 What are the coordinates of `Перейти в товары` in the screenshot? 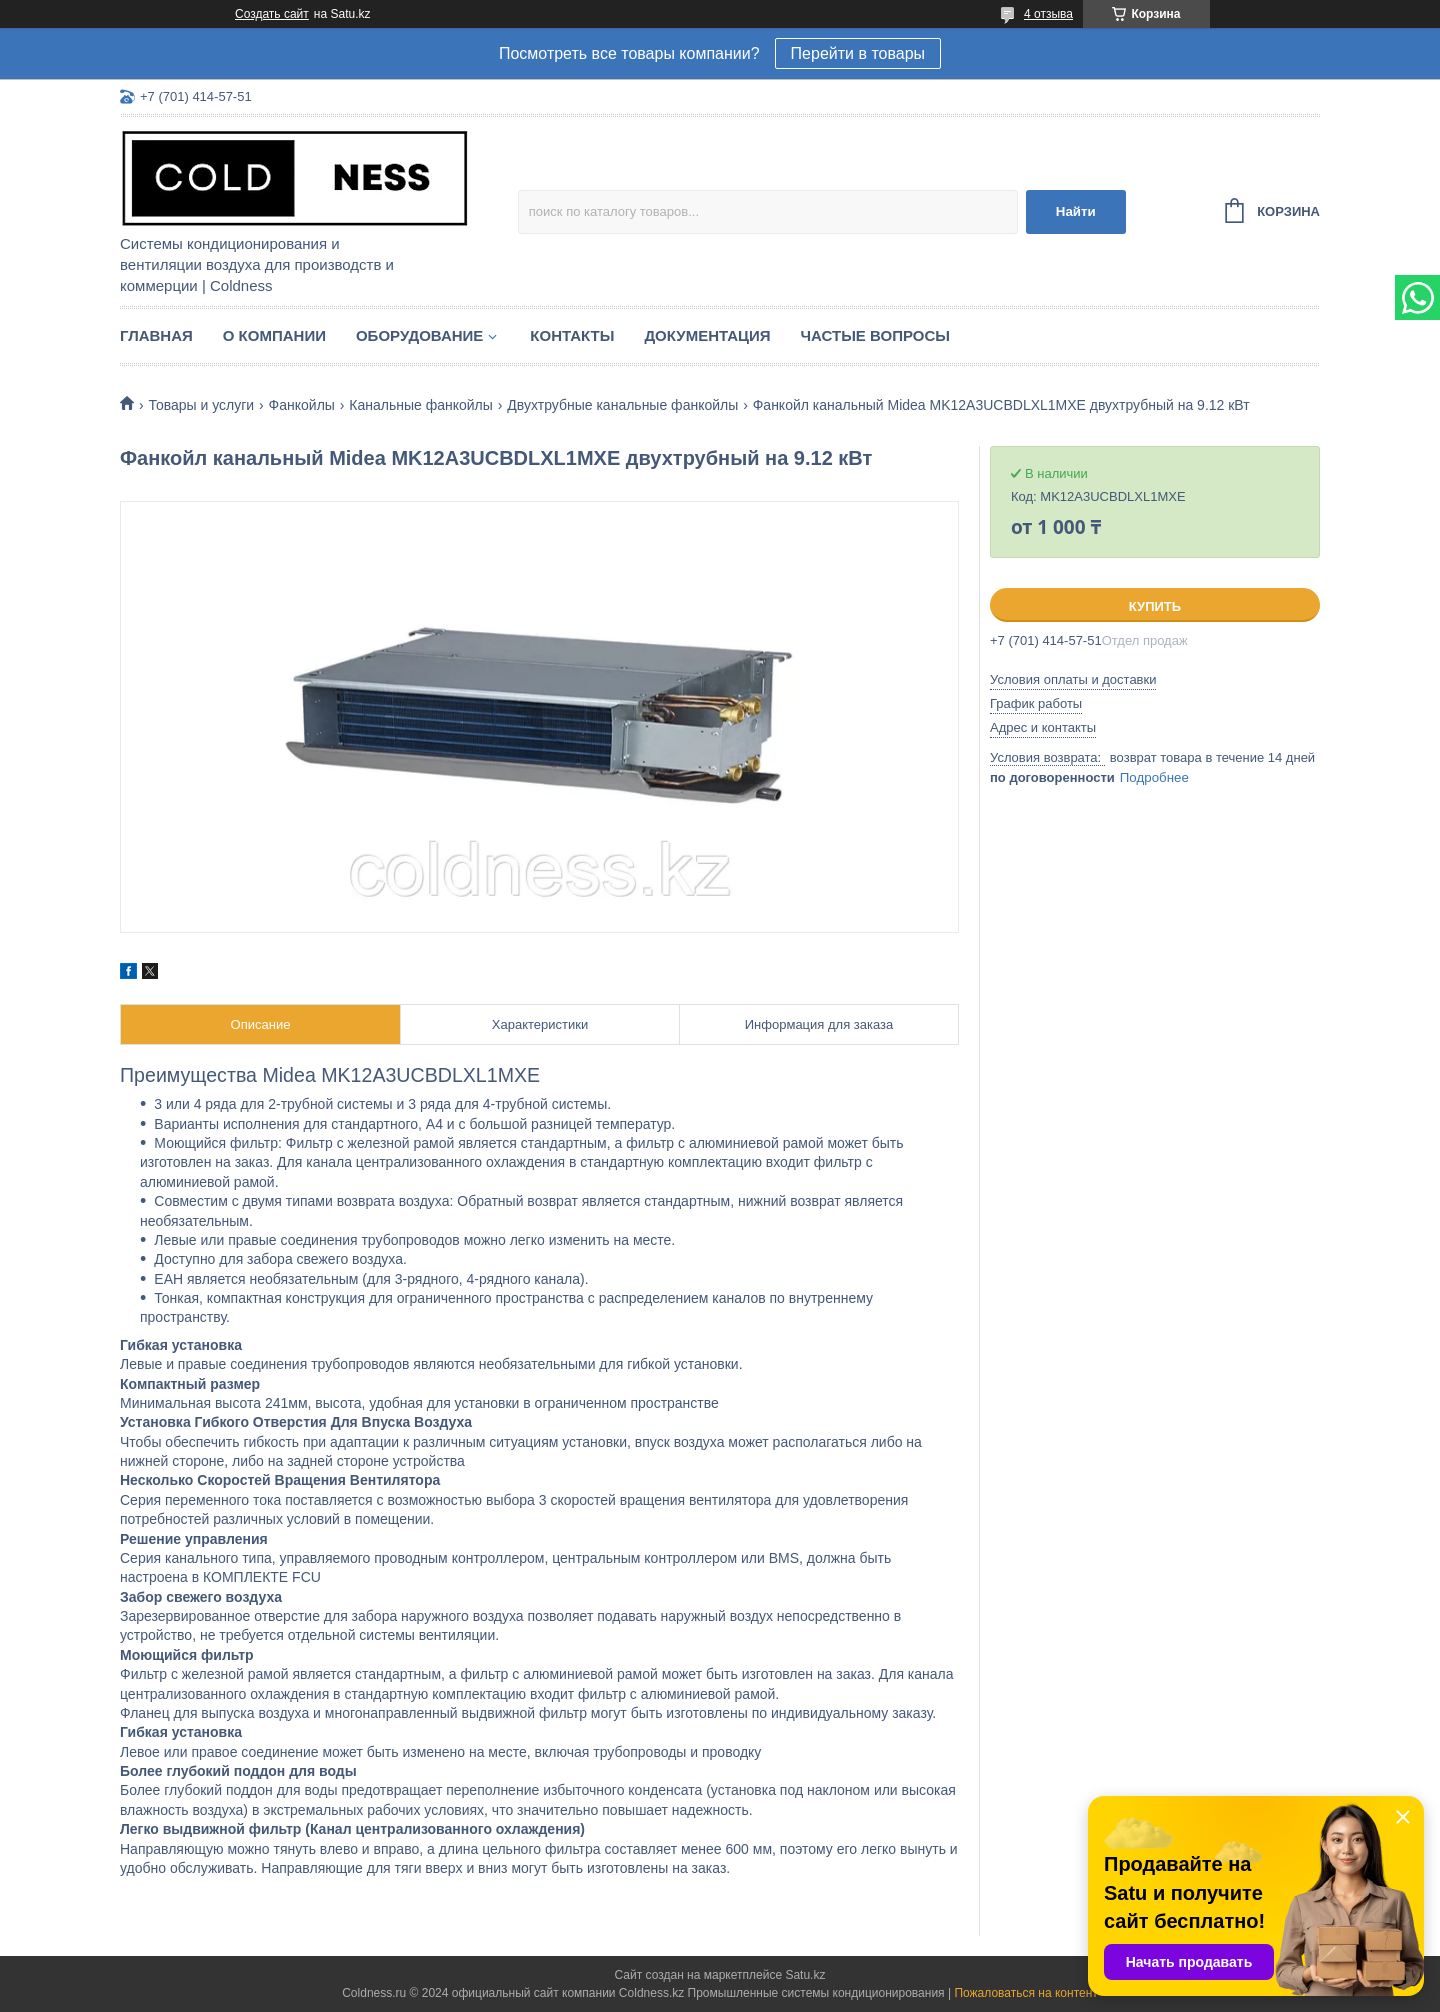 It's located at (858, 53).